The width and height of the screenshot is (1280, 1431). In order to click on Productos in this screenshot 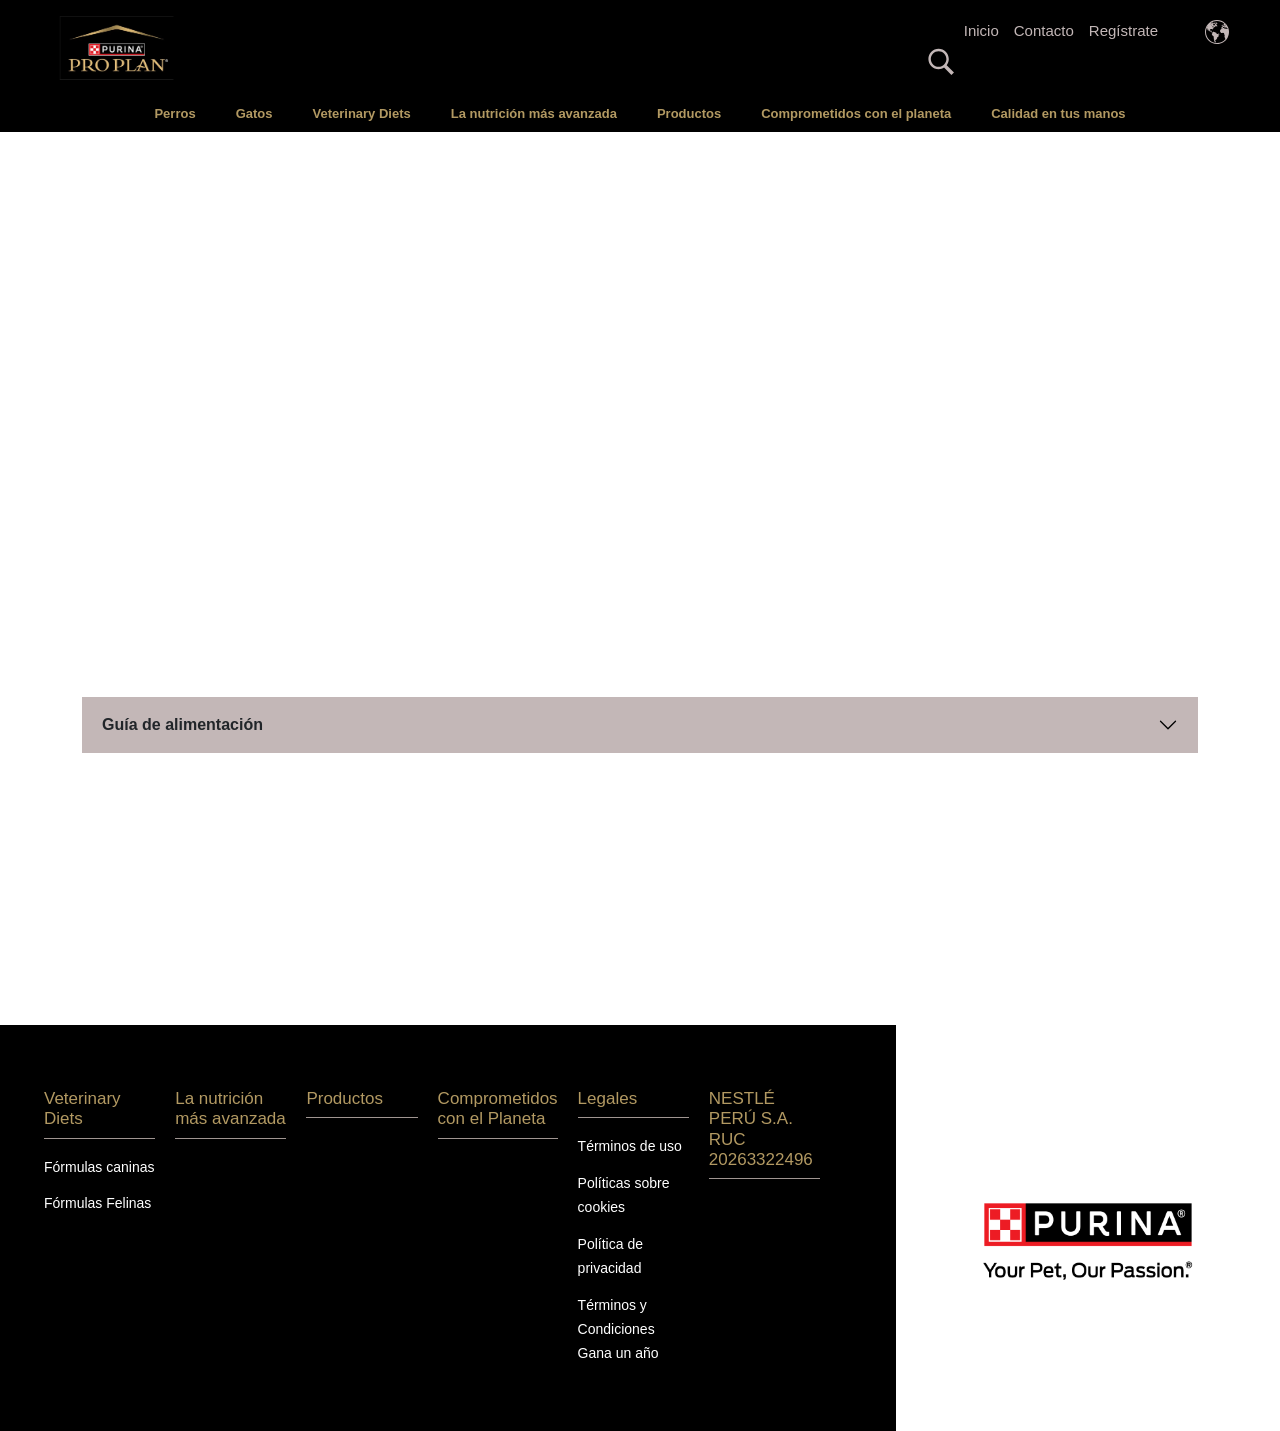, I will do `click(689, 113)`.